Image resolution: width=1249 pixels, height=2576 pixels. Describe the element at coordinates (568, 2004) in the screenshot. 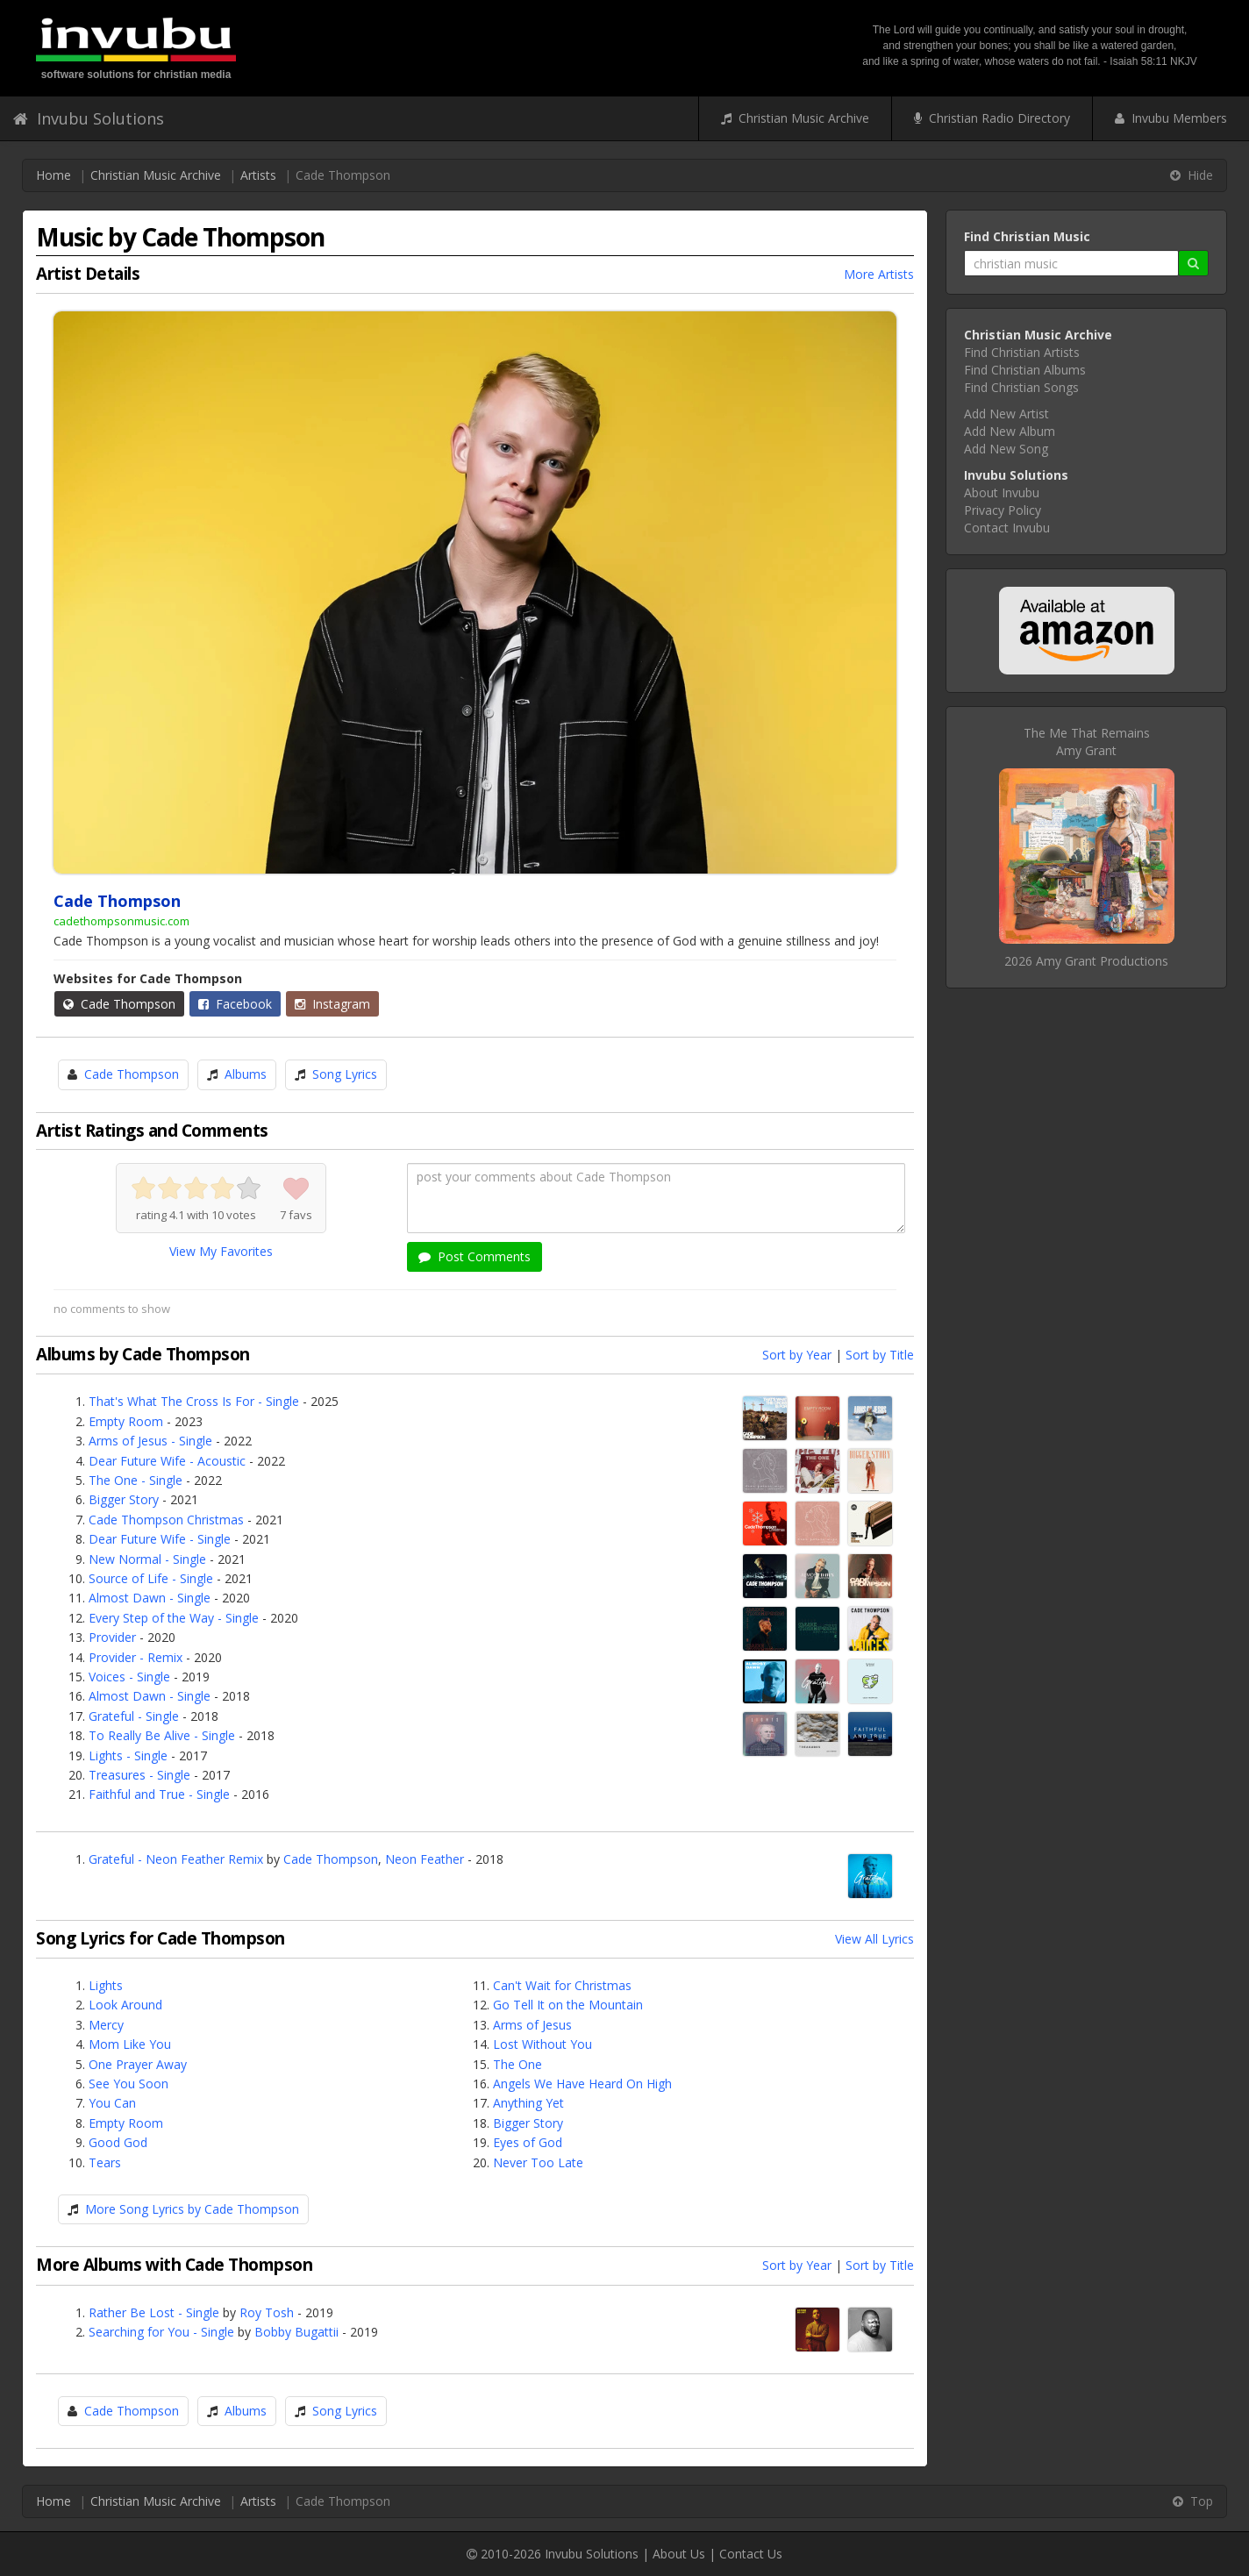

I see `Go Tell It on the Mountain` at that location.